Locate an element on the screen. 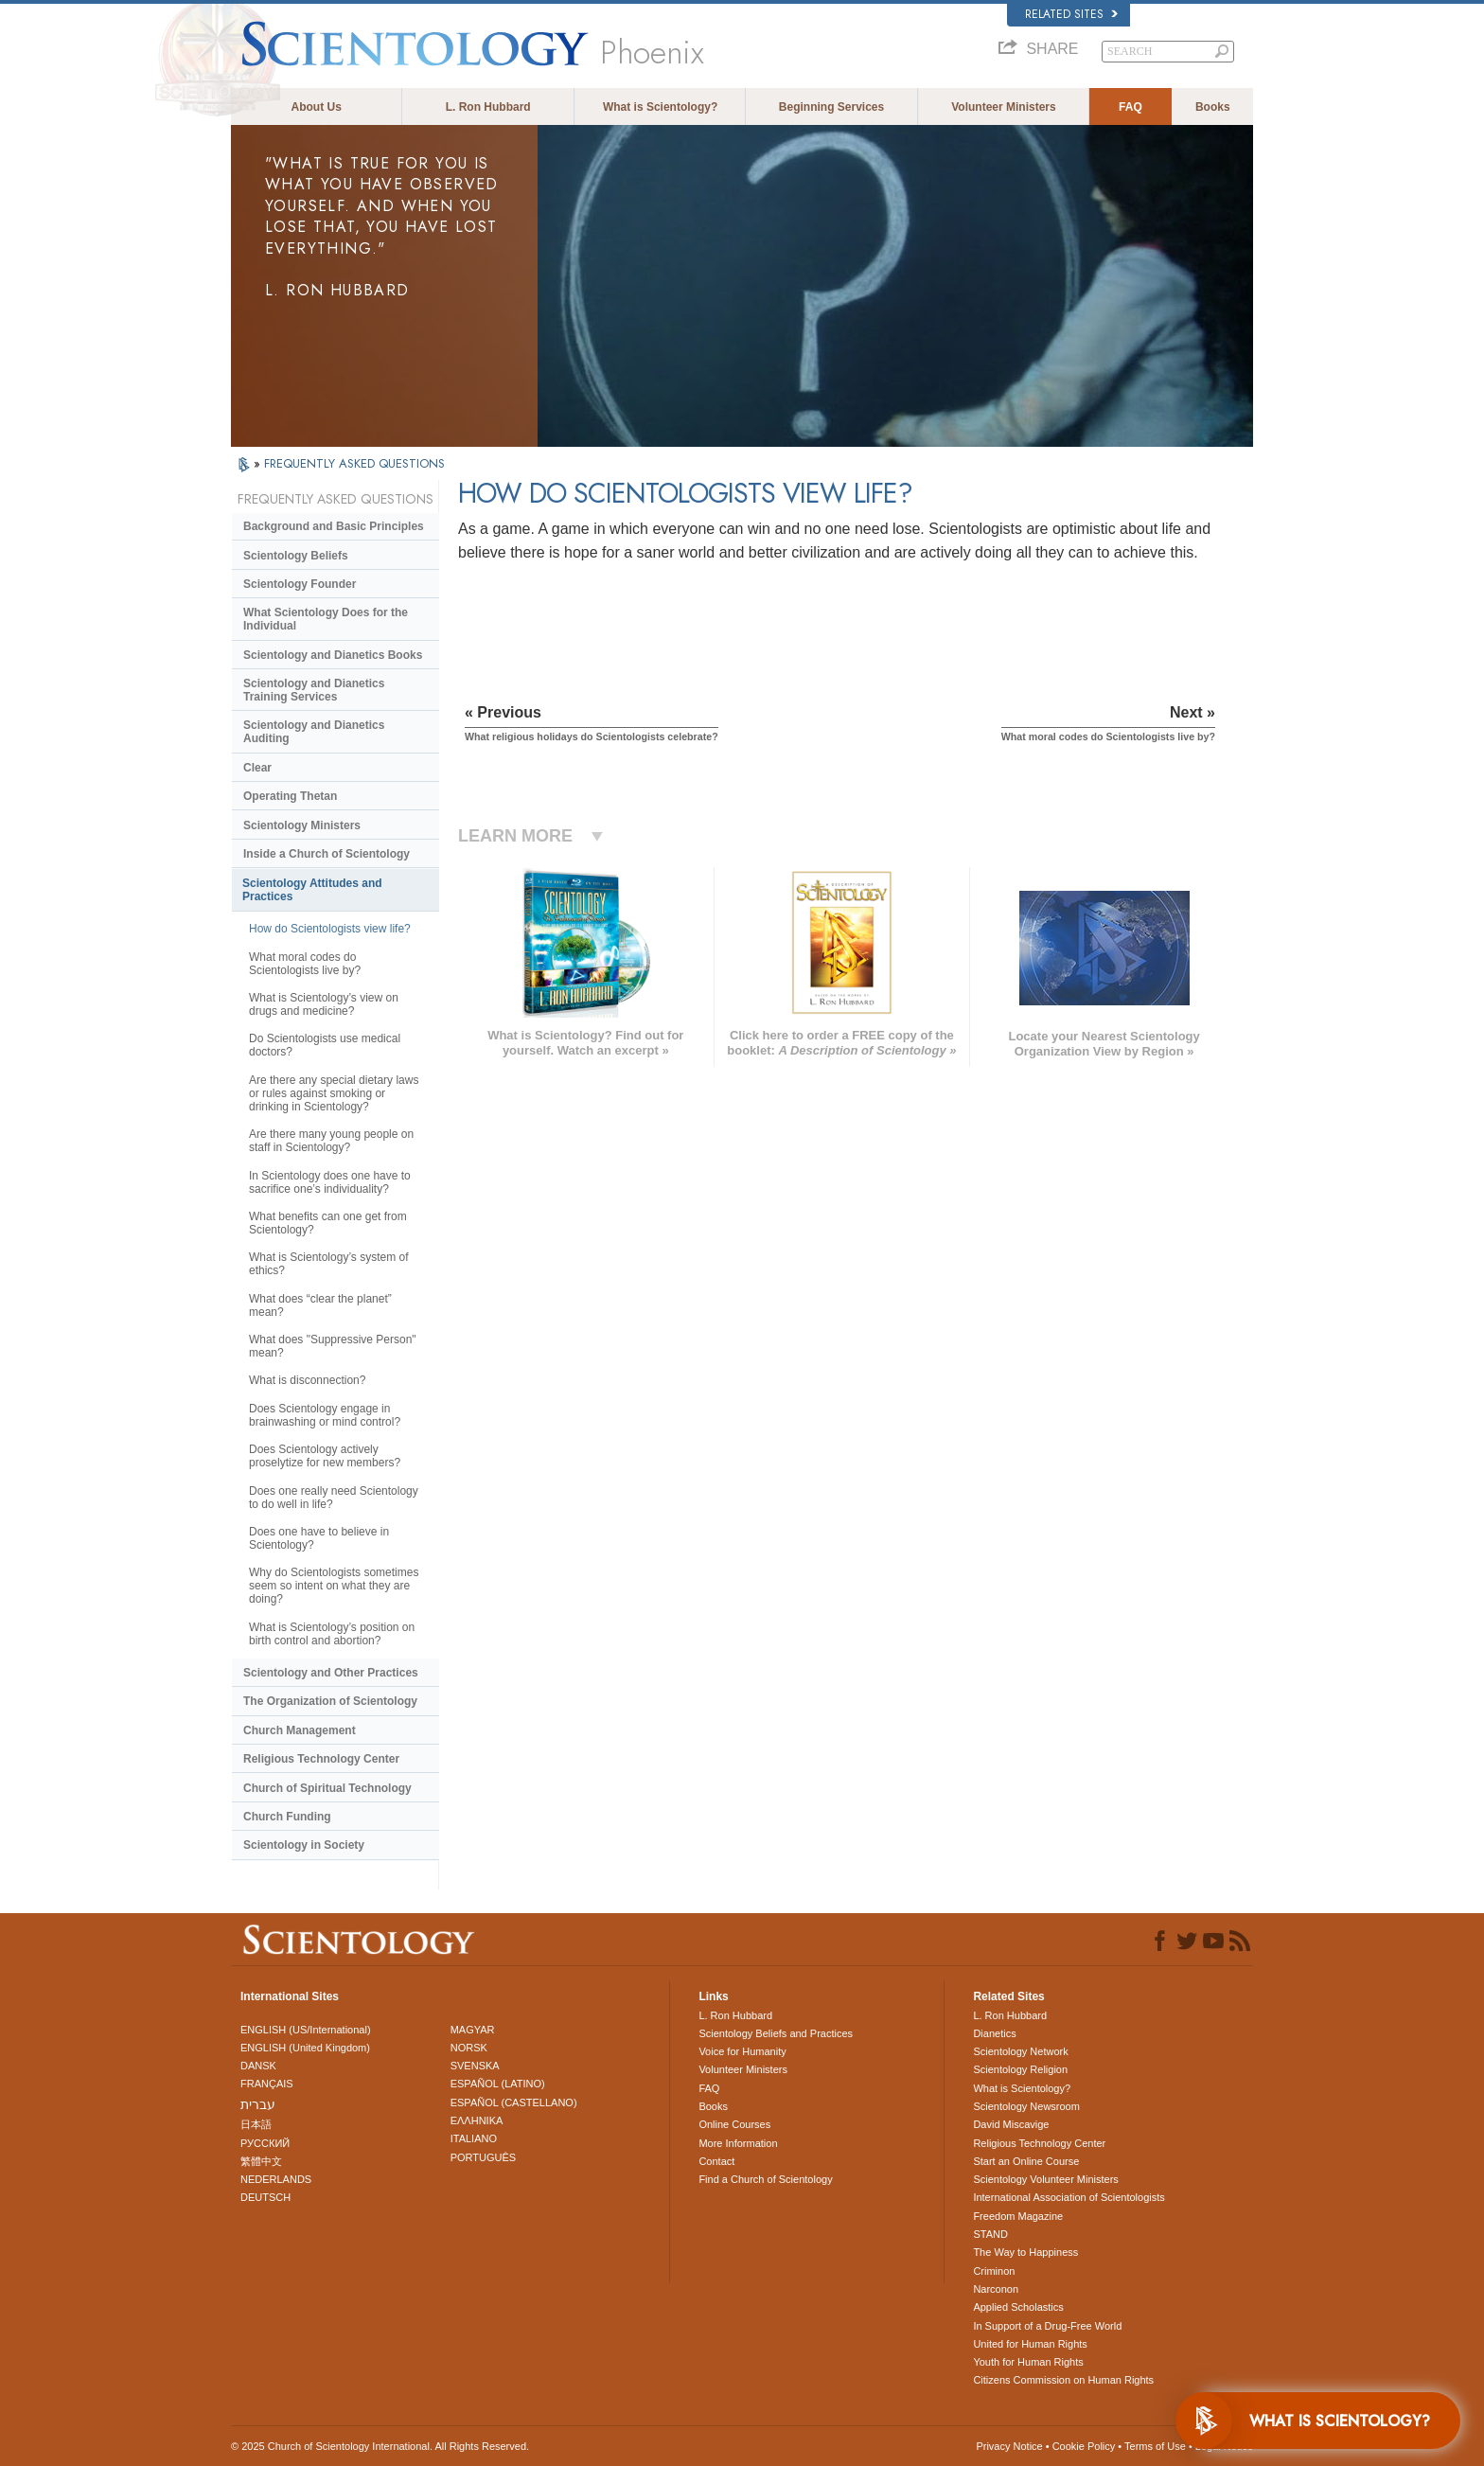 The height and width of the screenshot is (2466, 1484). Online Courses is located at coordinates (734, 2124).